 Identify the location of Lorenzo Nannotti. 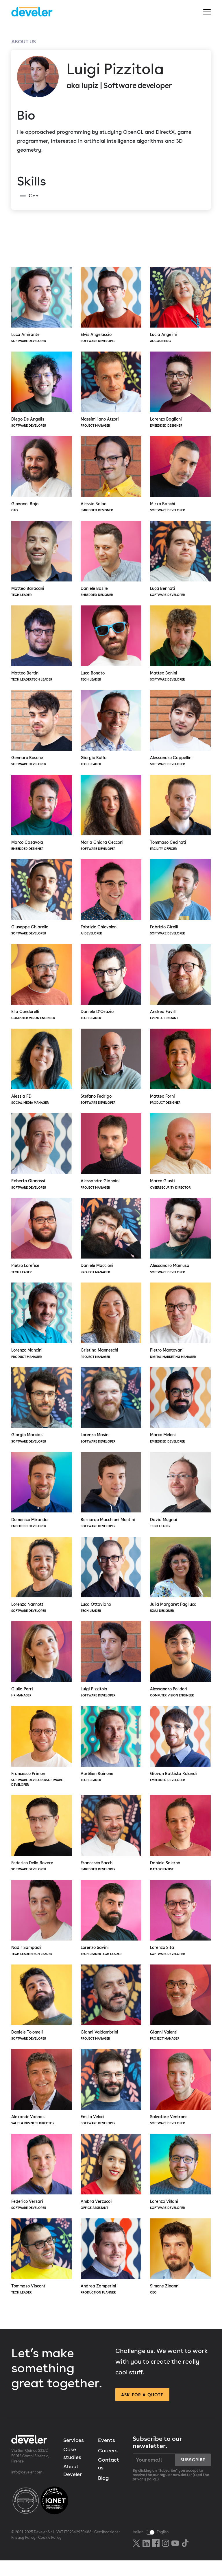
(41, 1584).